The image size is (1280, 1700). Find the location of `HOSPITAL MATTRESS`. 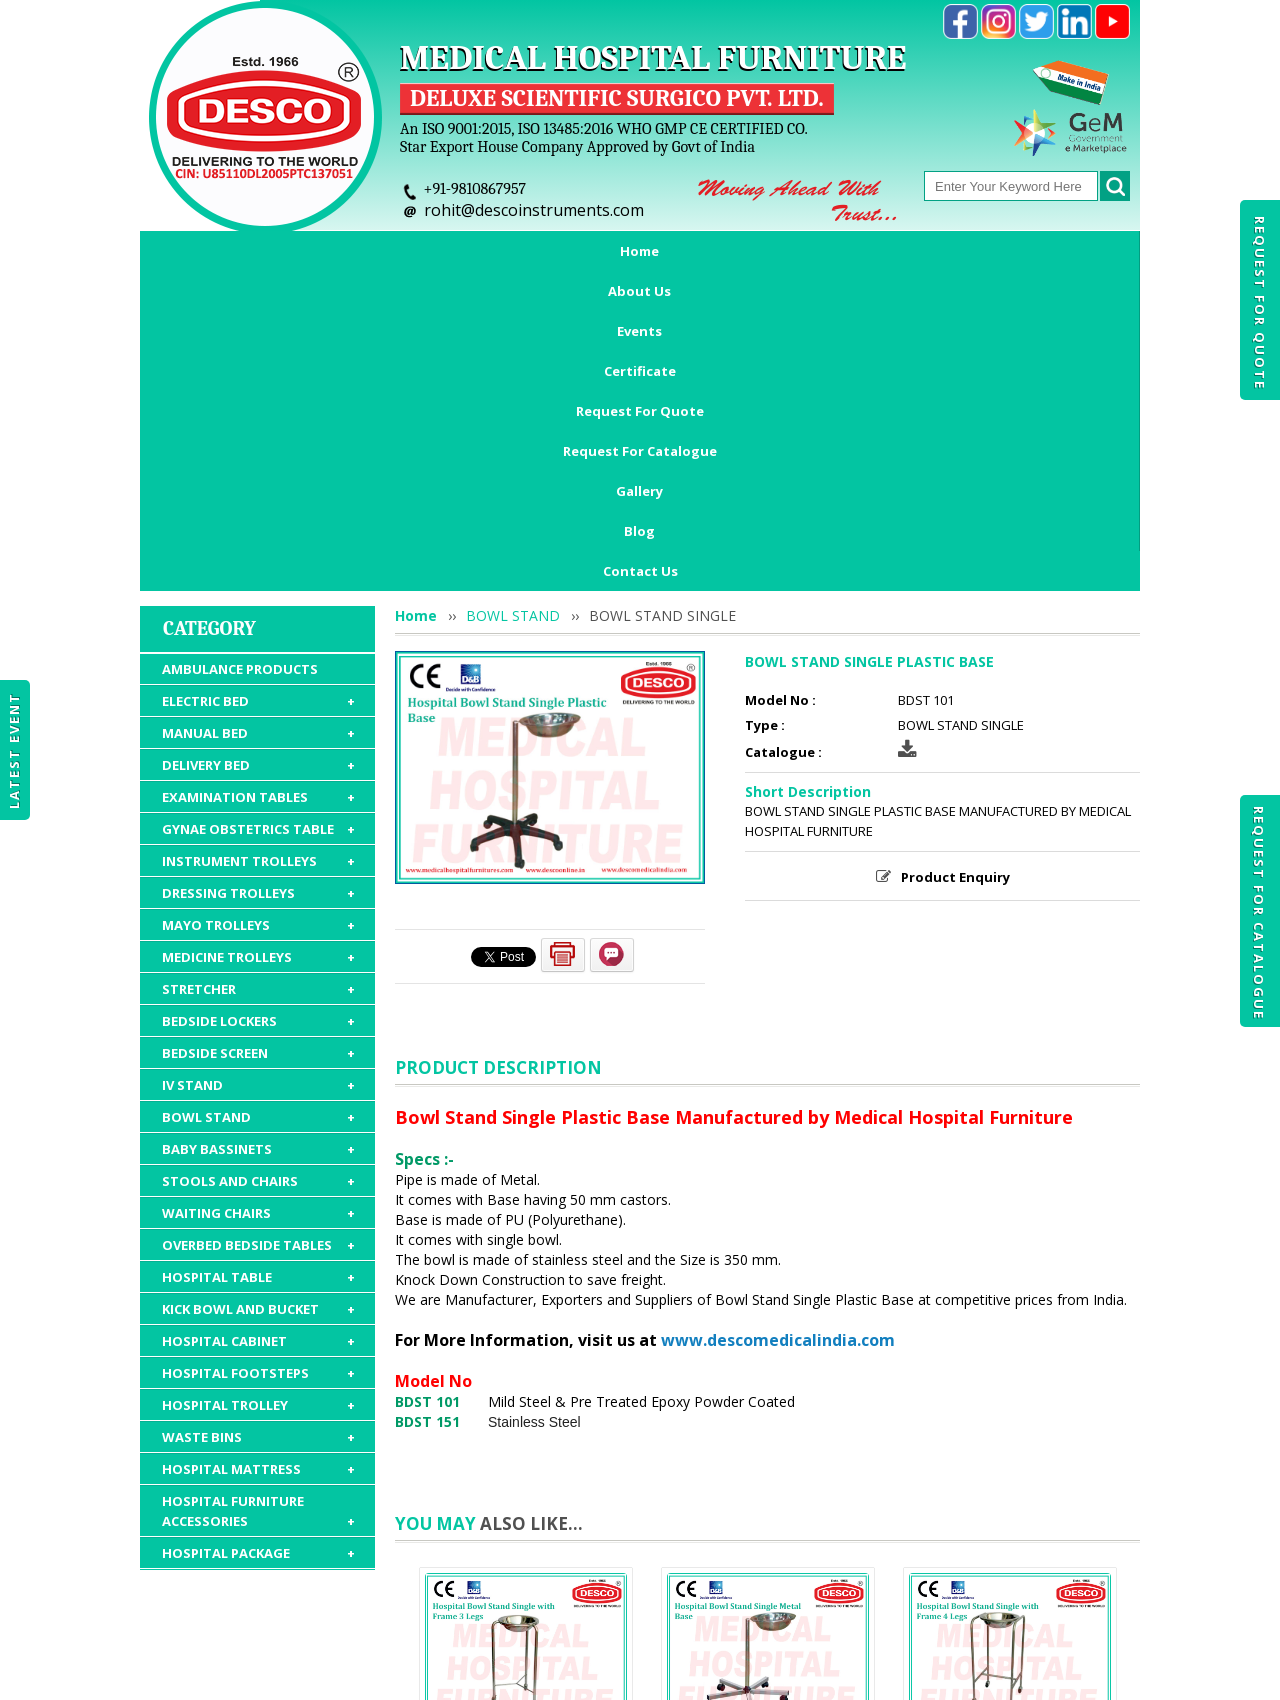

HOSPITAL MATTRESS is located at coordinates (258, 1189).